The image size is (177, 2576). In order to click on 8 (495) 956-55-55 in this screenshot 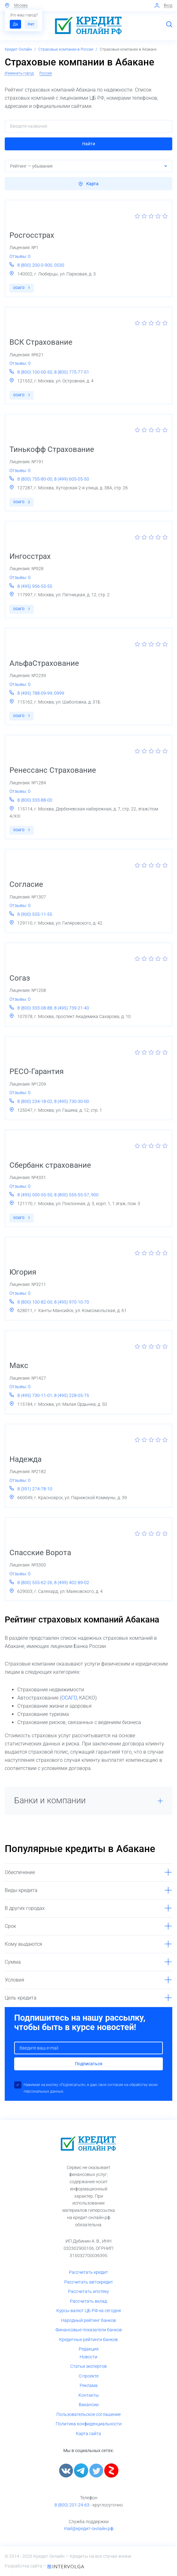, I will do `click(34, 586)`.